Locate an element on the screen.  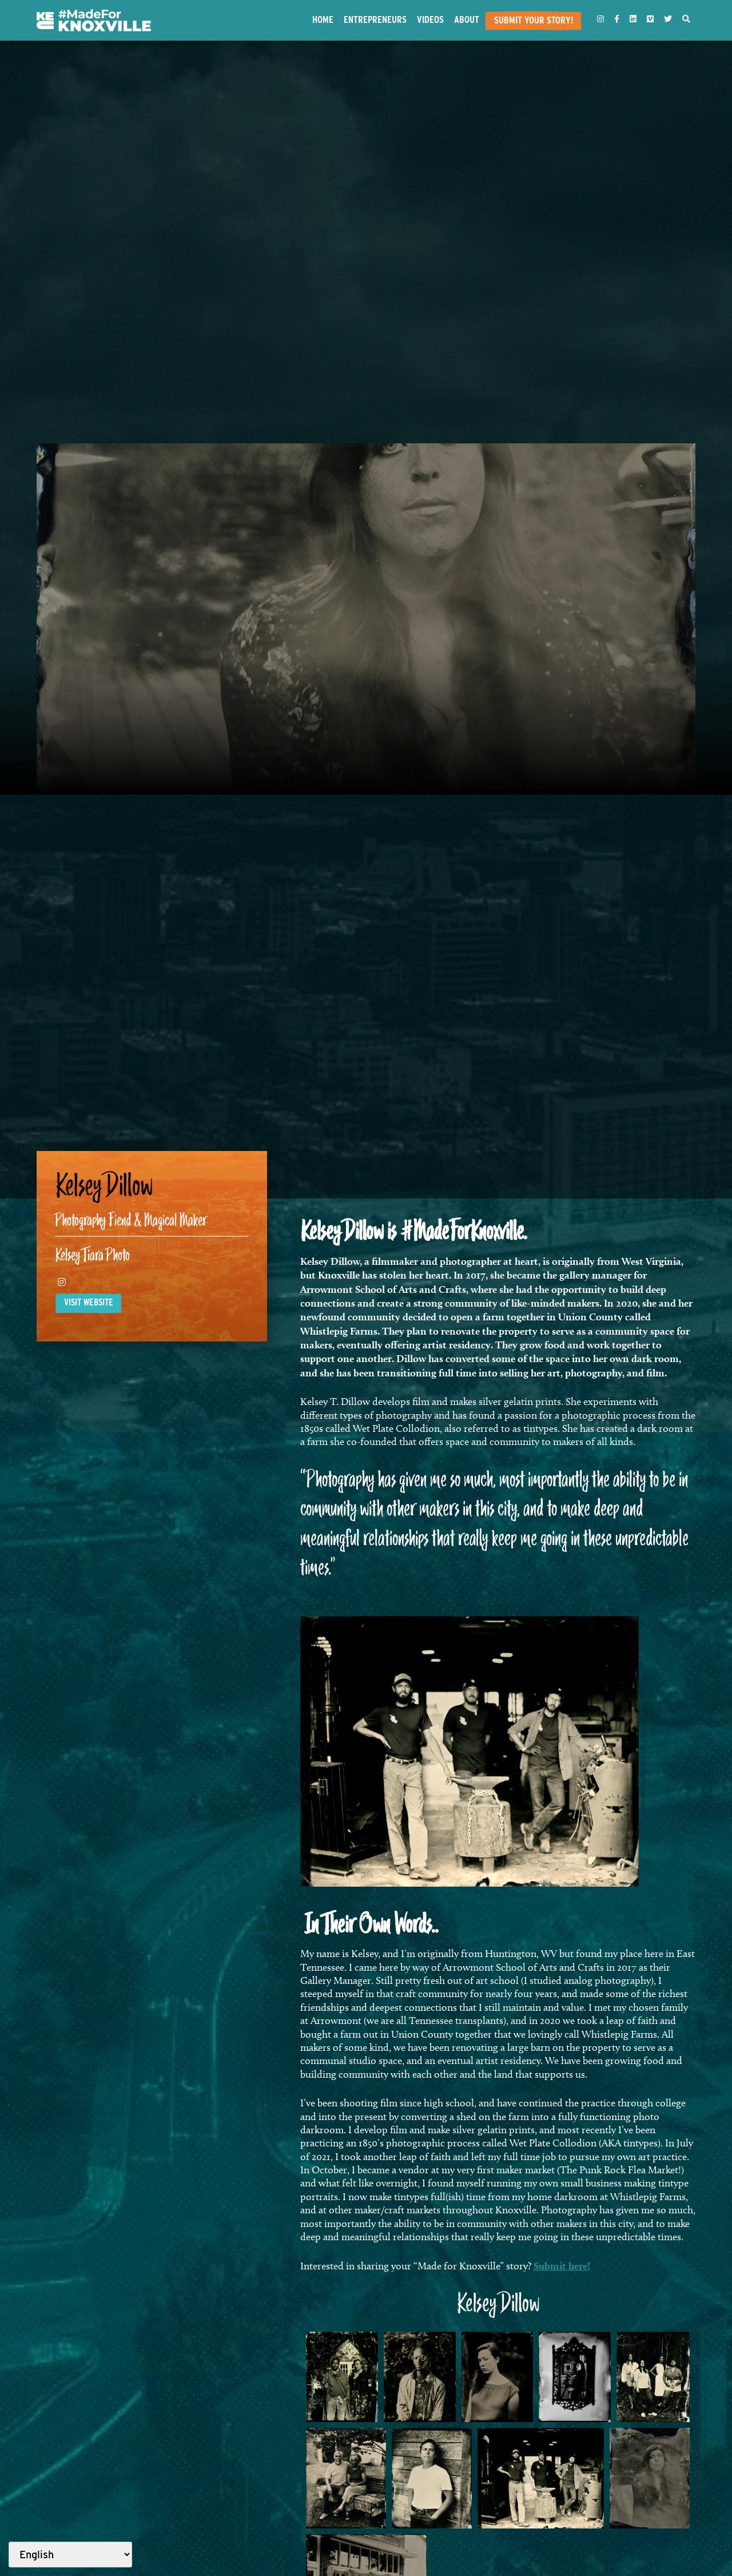
Home is located at coordinates (322, 19).